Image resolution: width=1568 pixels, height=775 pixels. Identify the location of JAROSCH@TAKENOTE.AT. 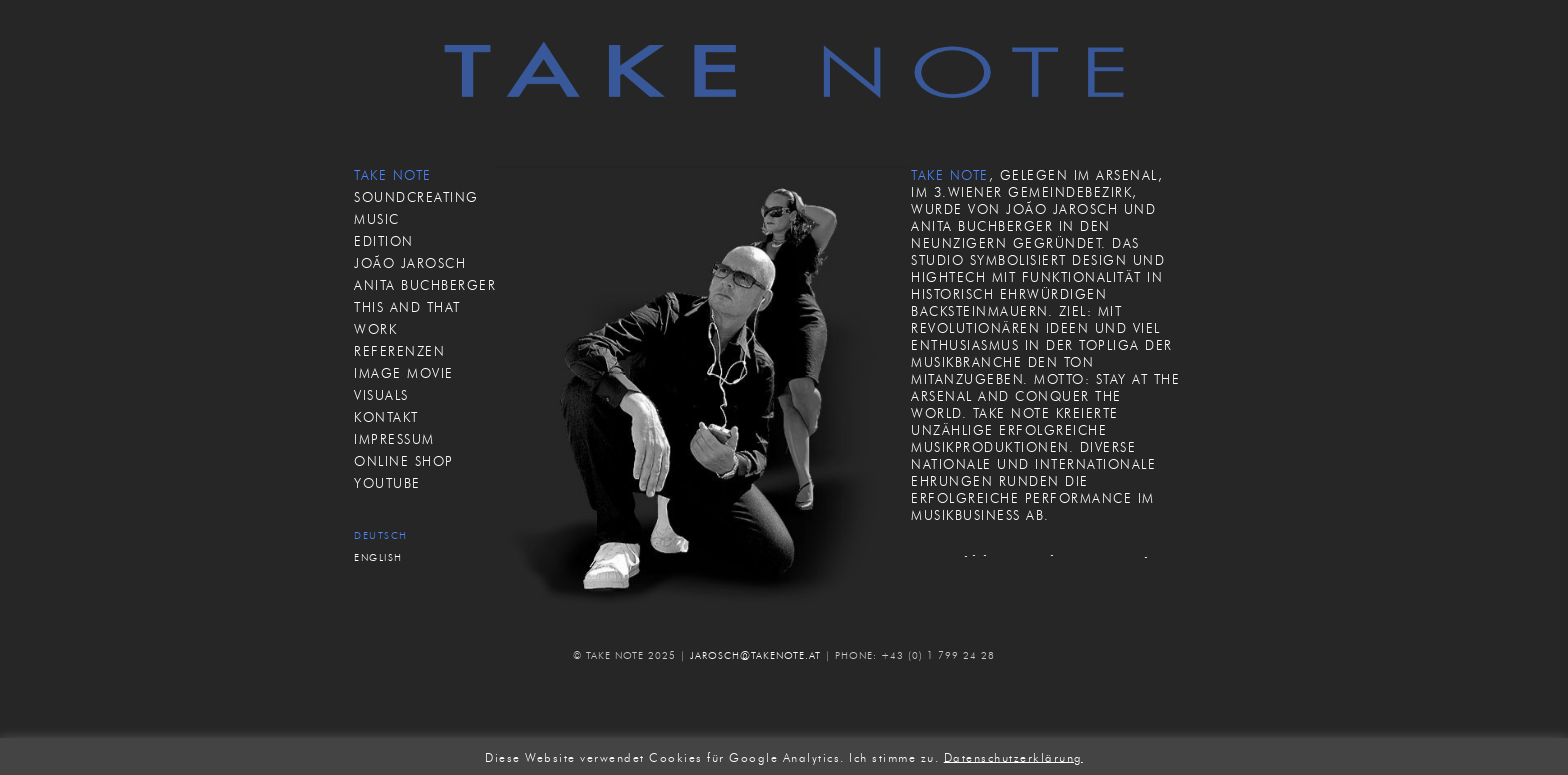
(755, 655).